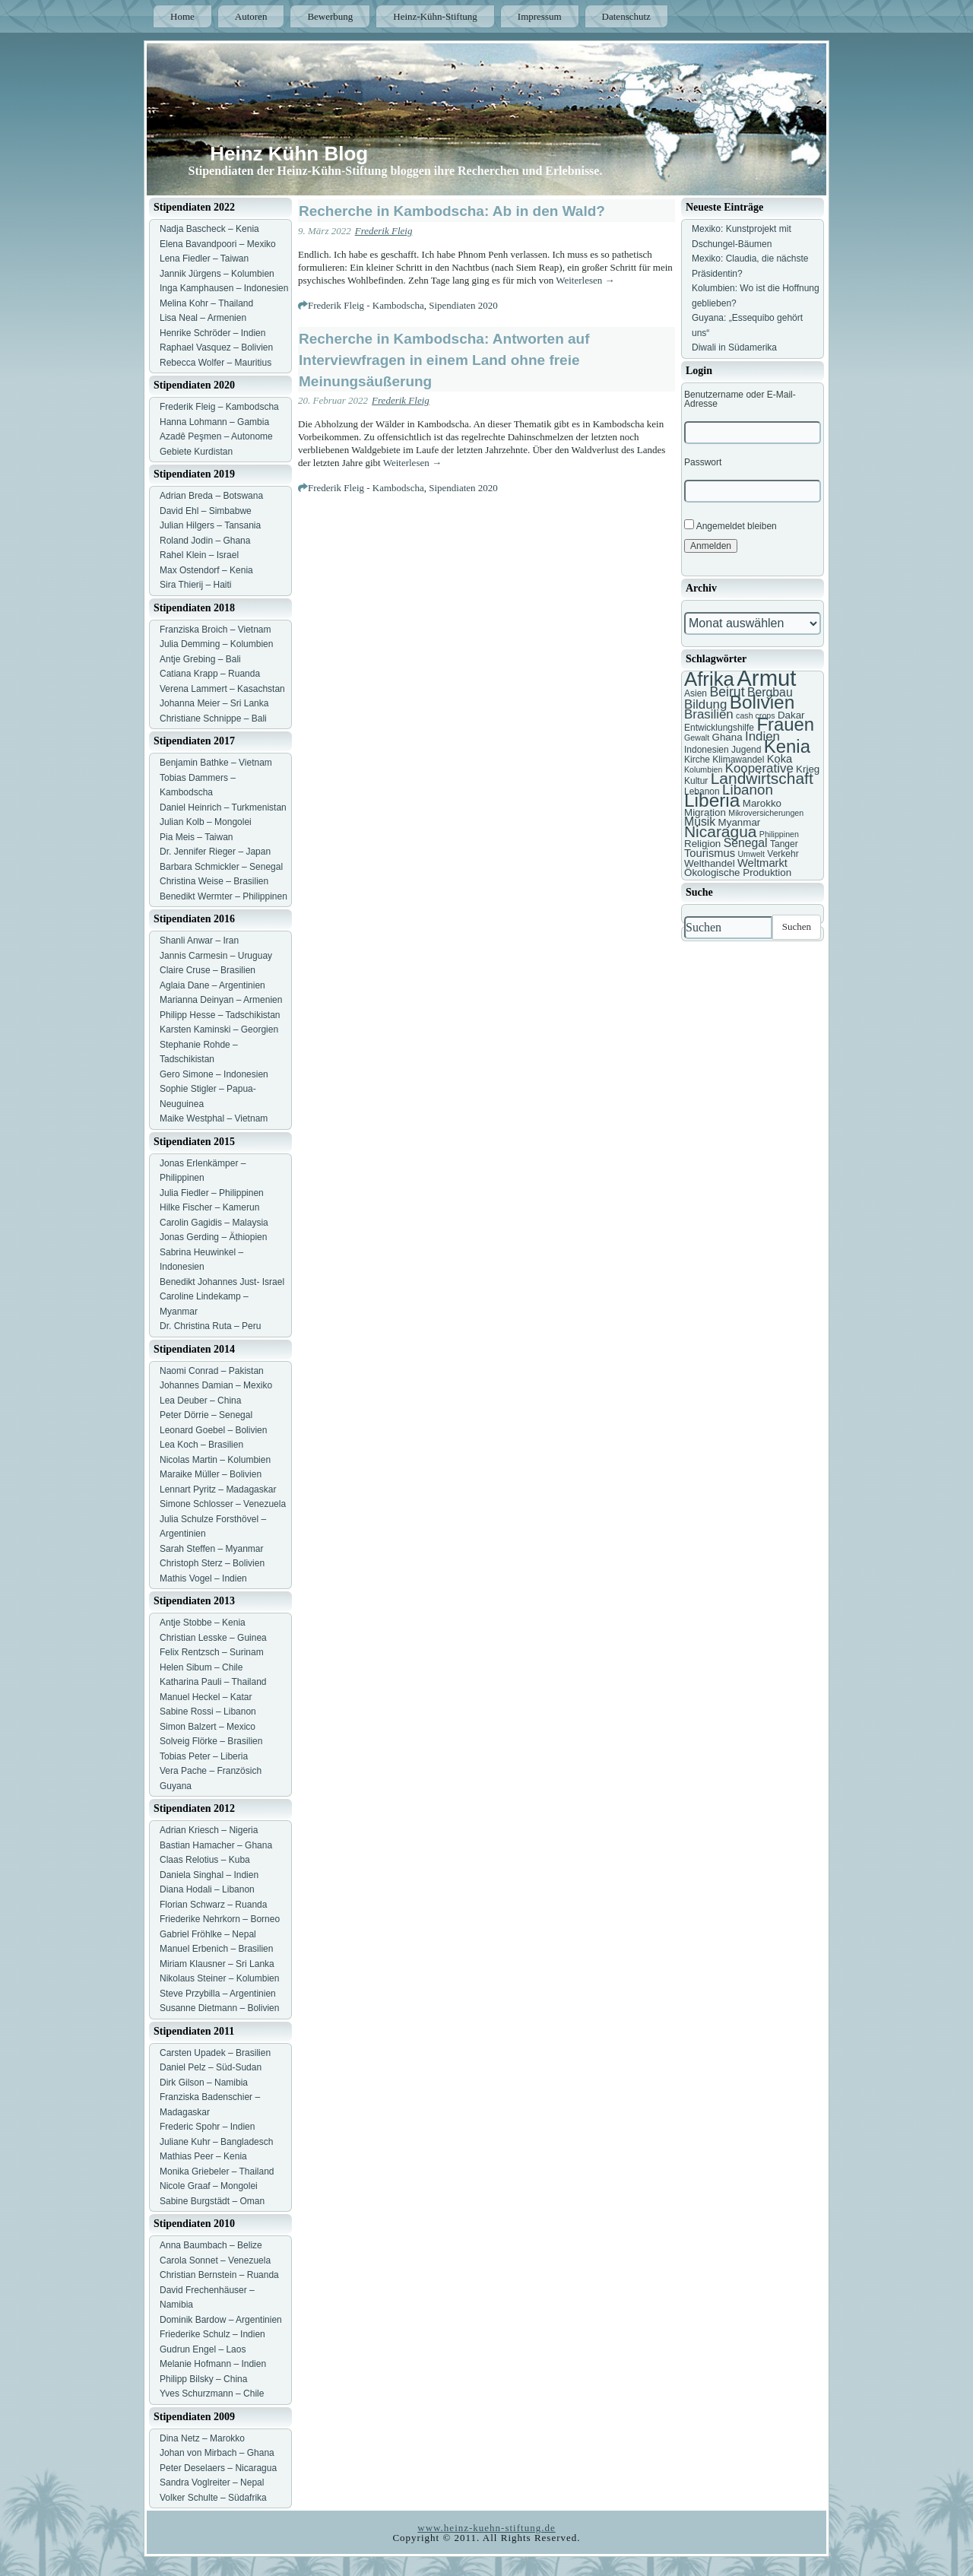  What do you see at coordinates (215, 1460) in the screenshot?
I see `Nicolas Martin – Kolumbien` at bounding box center [215, 1460].